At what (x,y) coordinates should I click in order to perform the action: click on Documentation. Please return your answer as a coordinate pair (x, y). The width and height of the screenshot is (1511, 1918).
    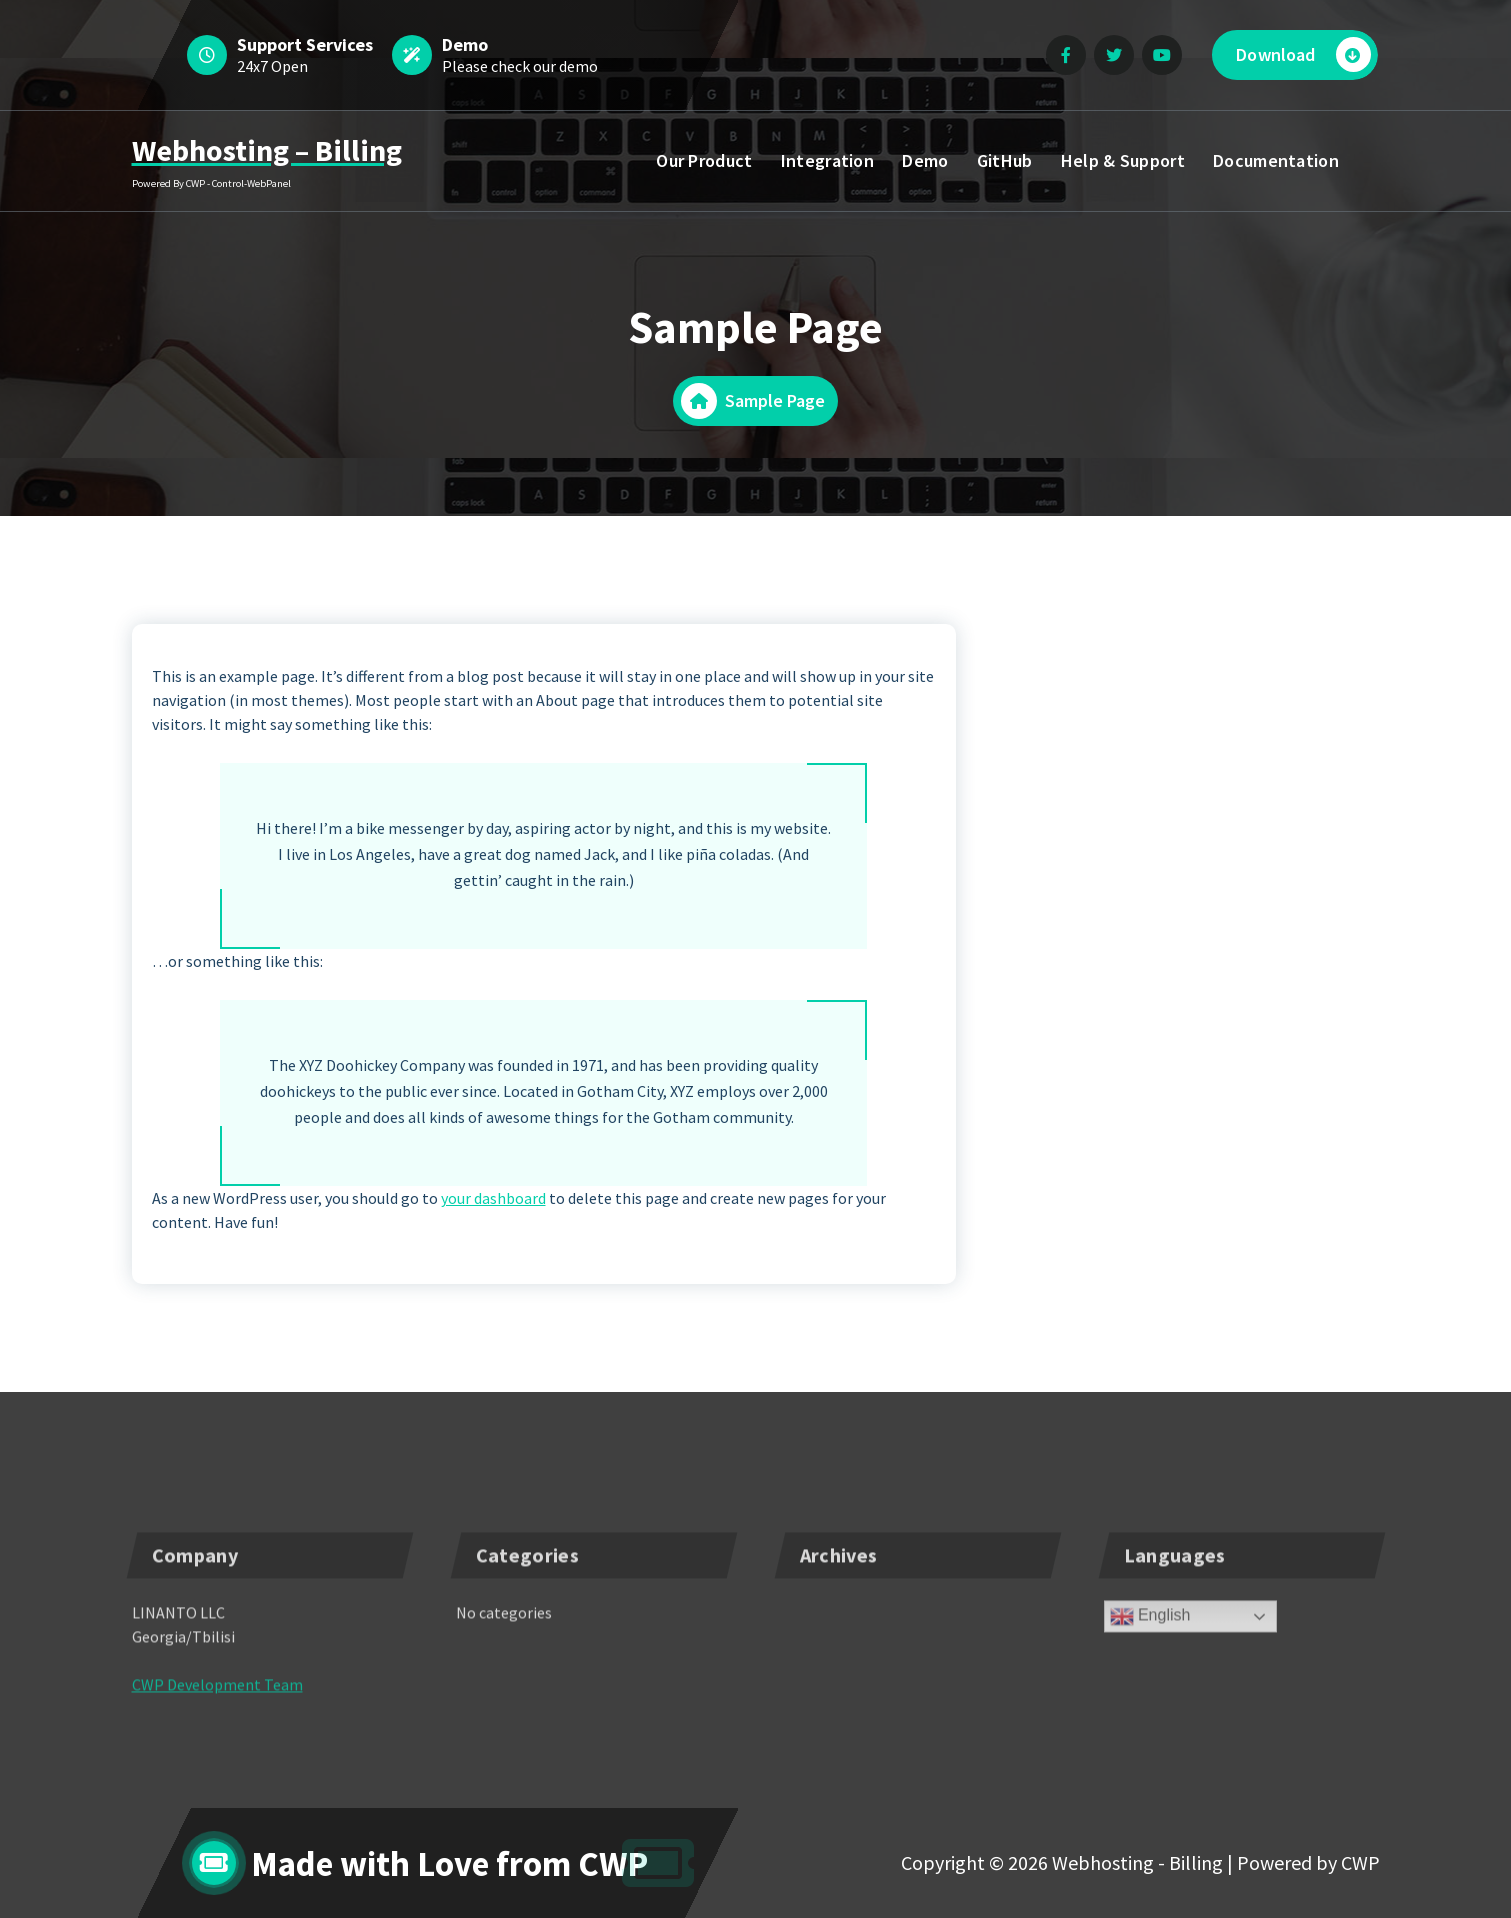
    Looking at the image, I should click on (1276, 160).